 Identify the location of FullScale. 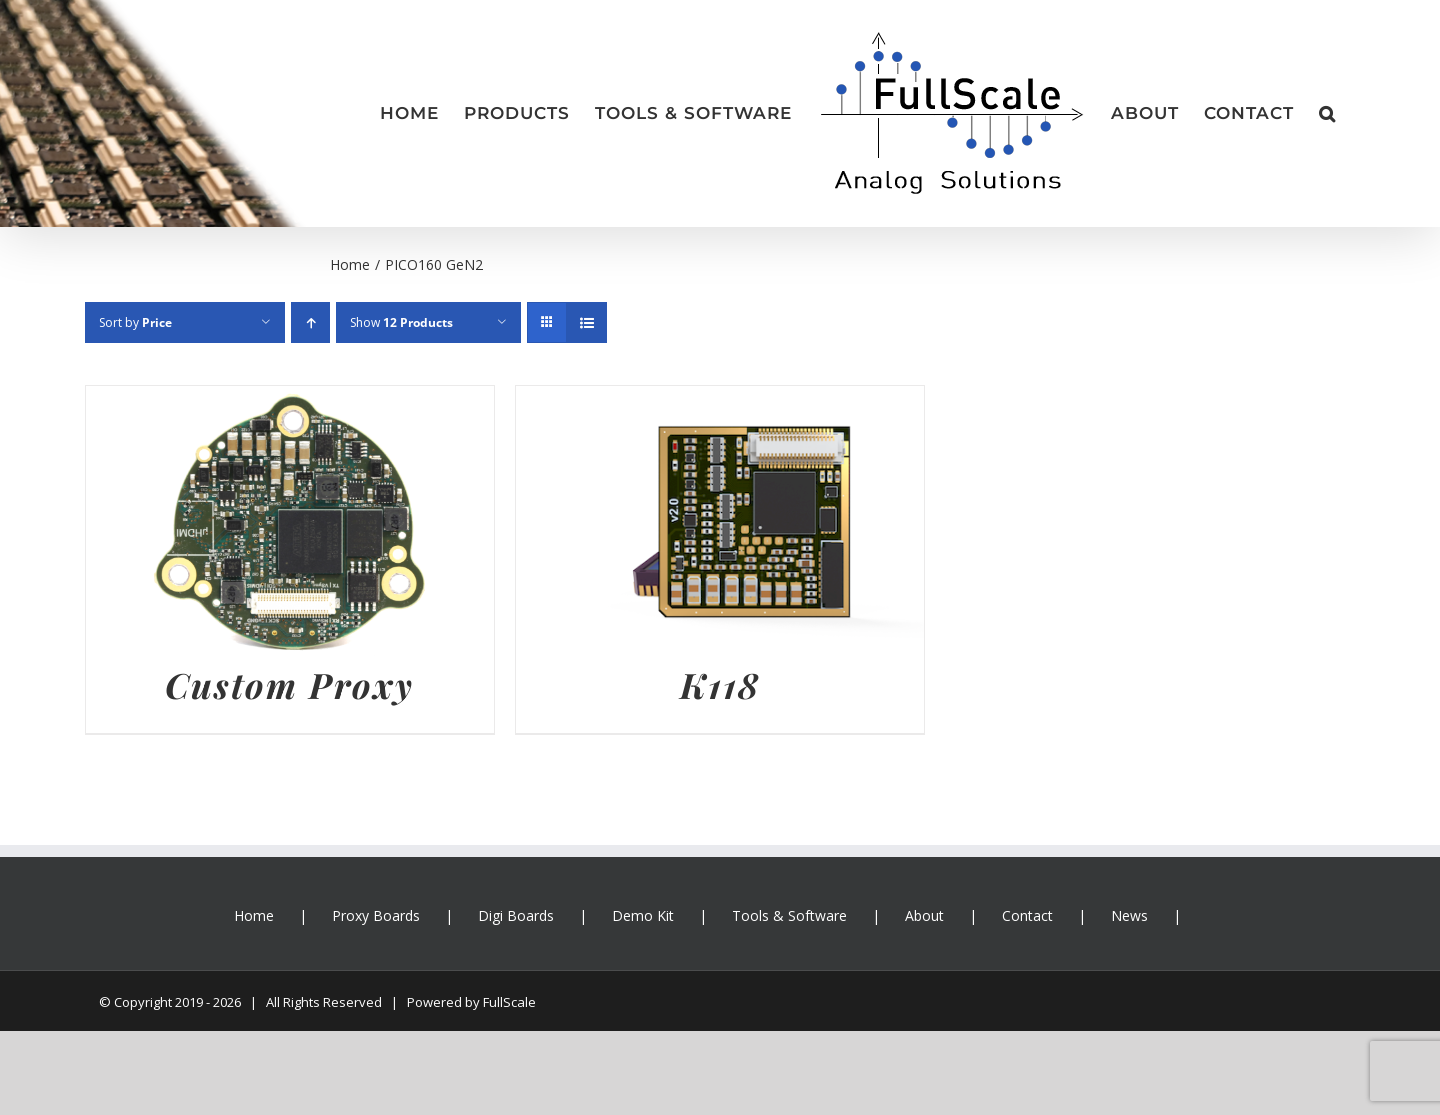
(509, 1002).